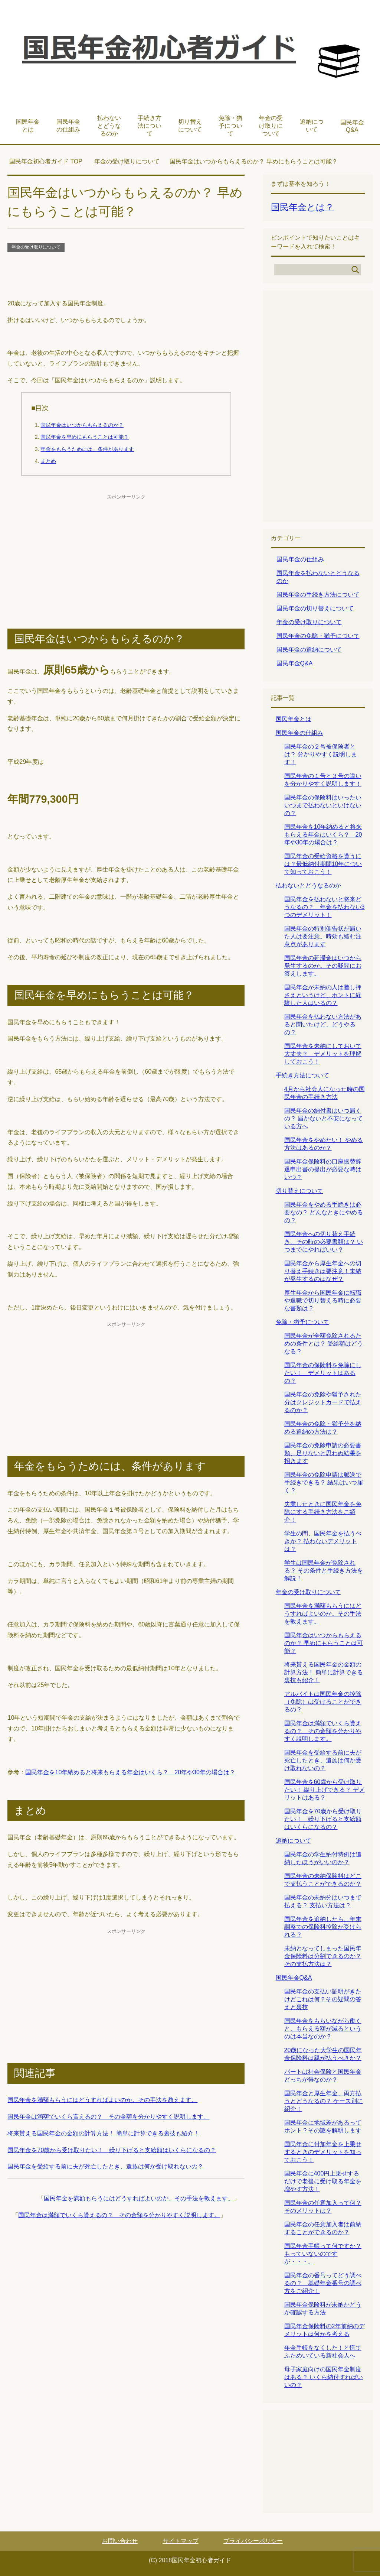 The image size is (380, 2576). Describe the element at coordinates (102, 2100) in the screenshot. I see `国民年金を満額もらうにはどうすればよいのか。その手法を教えます。` at that location.